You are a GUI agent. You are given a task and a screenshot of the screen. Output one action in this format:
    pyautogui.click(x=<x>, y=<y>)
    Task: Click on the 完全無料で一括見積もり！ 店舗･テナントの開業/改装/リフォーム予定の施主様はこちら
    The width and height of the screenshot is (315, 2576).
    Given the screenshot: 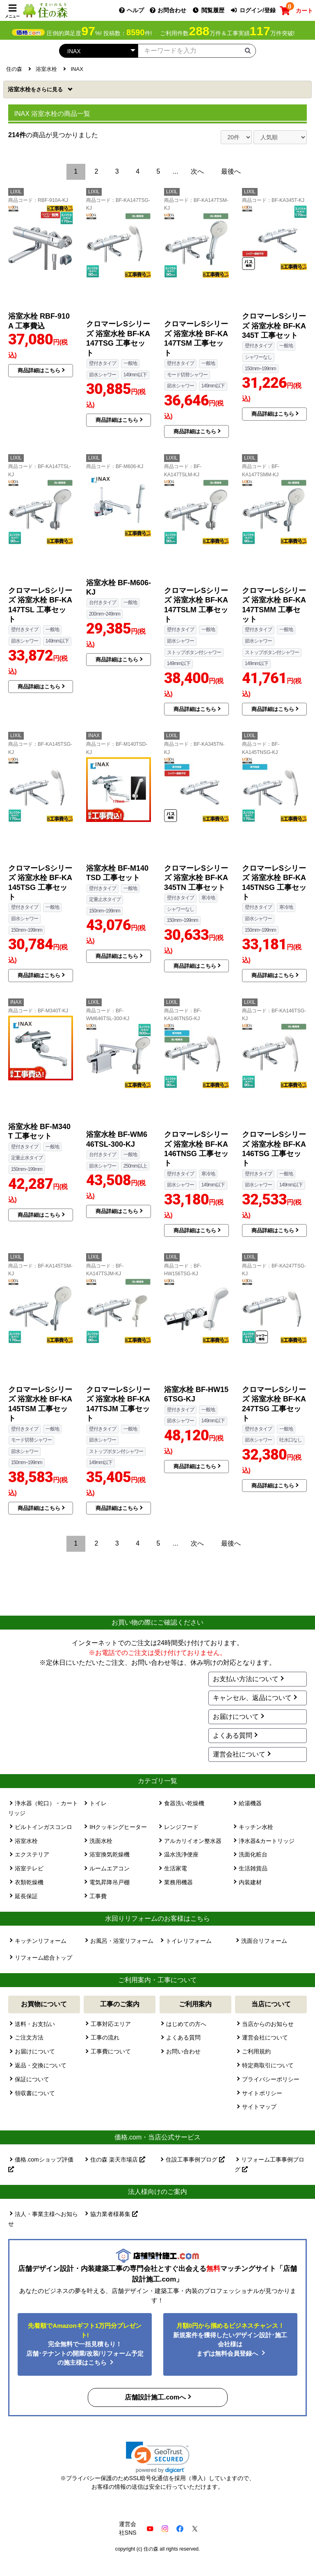 What is the action you would take?
    pyautogui.click(x=85, y=2344)
    